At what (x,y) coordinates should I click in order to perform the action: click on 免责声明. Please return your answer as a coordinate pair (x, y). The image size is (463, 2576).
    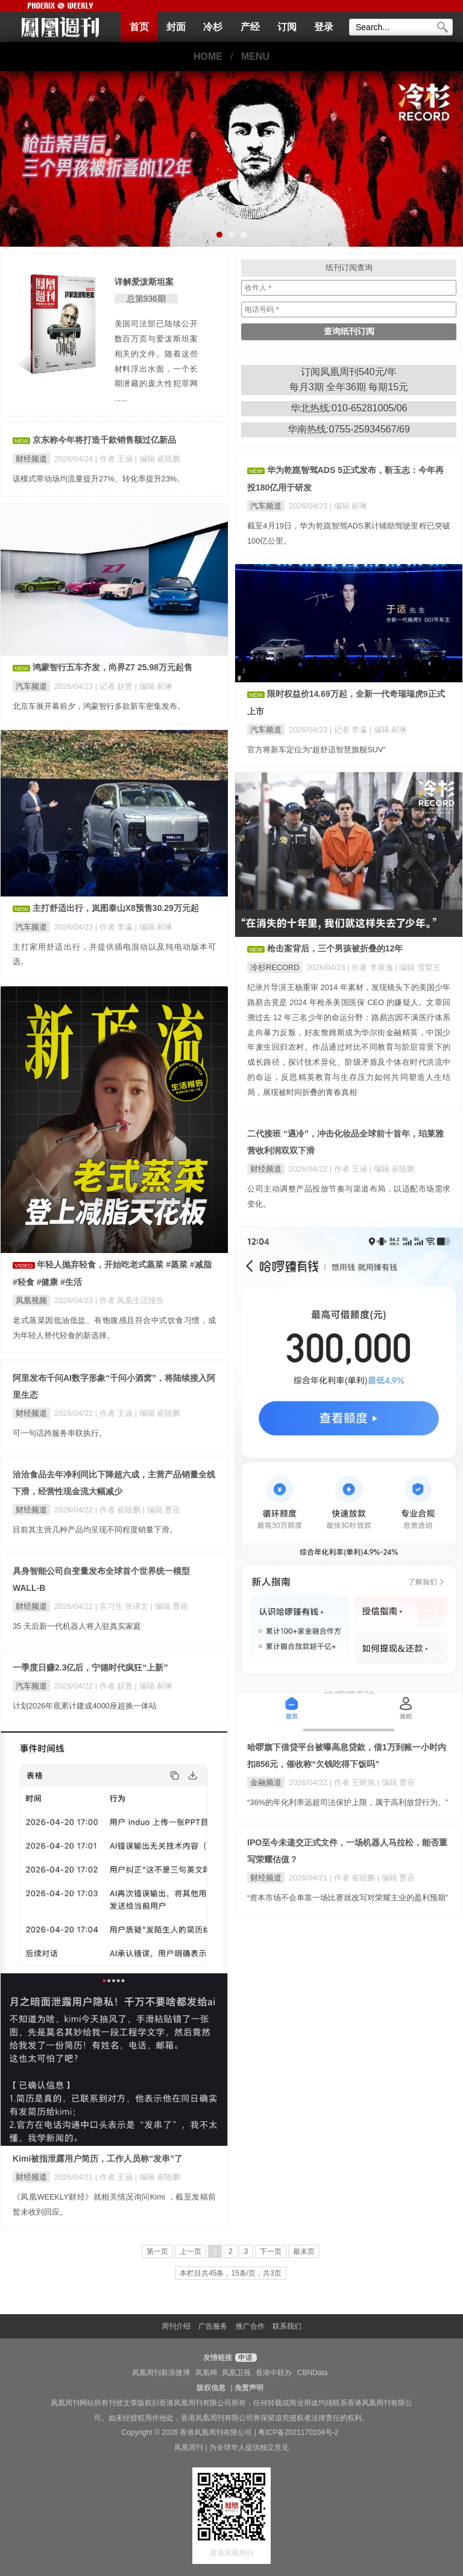
    Looking at the image, I should click on (249, 2388).